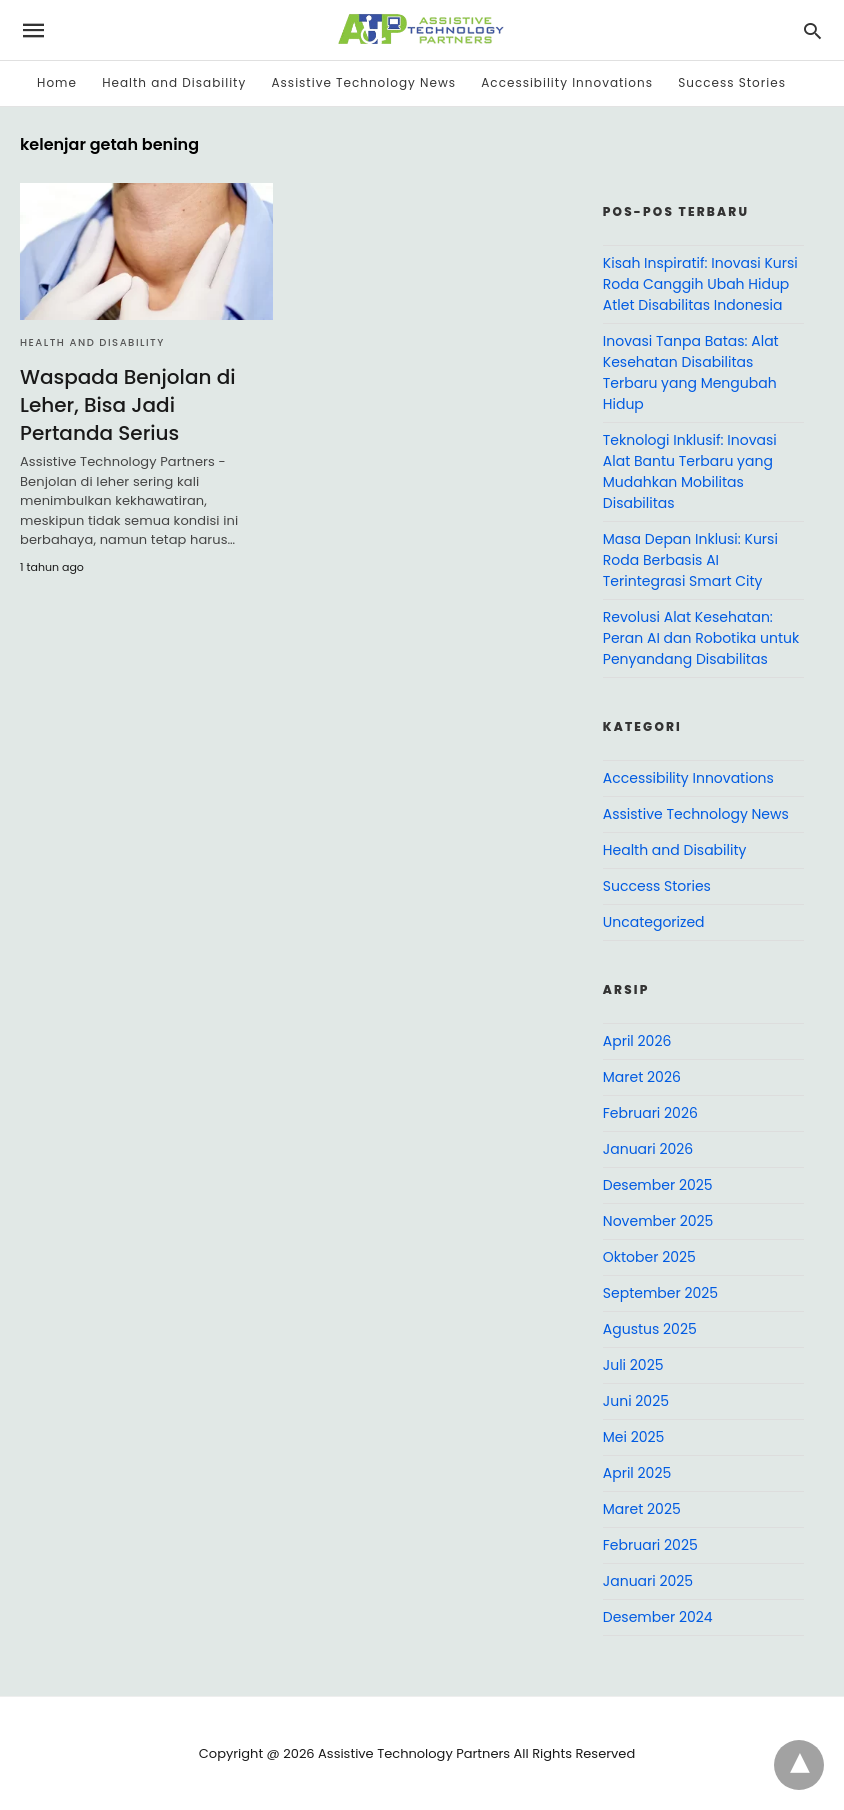 The height and width of the screenshot is (1810, 844). Describe the element at coordinates (658, 1617) in the screenshot. I see `Desember 2024` at that location.